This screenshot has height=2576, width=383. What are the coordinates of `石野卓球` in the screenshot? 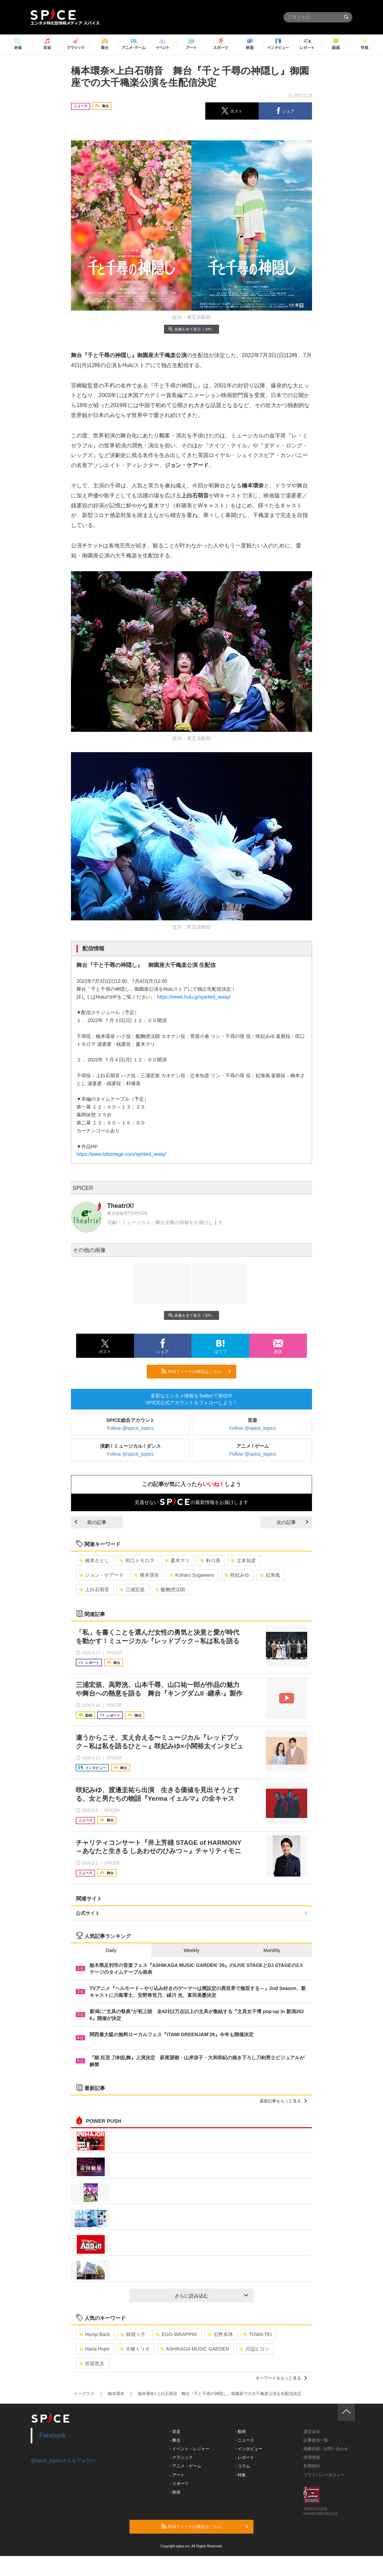 It's located at (220, 2334).